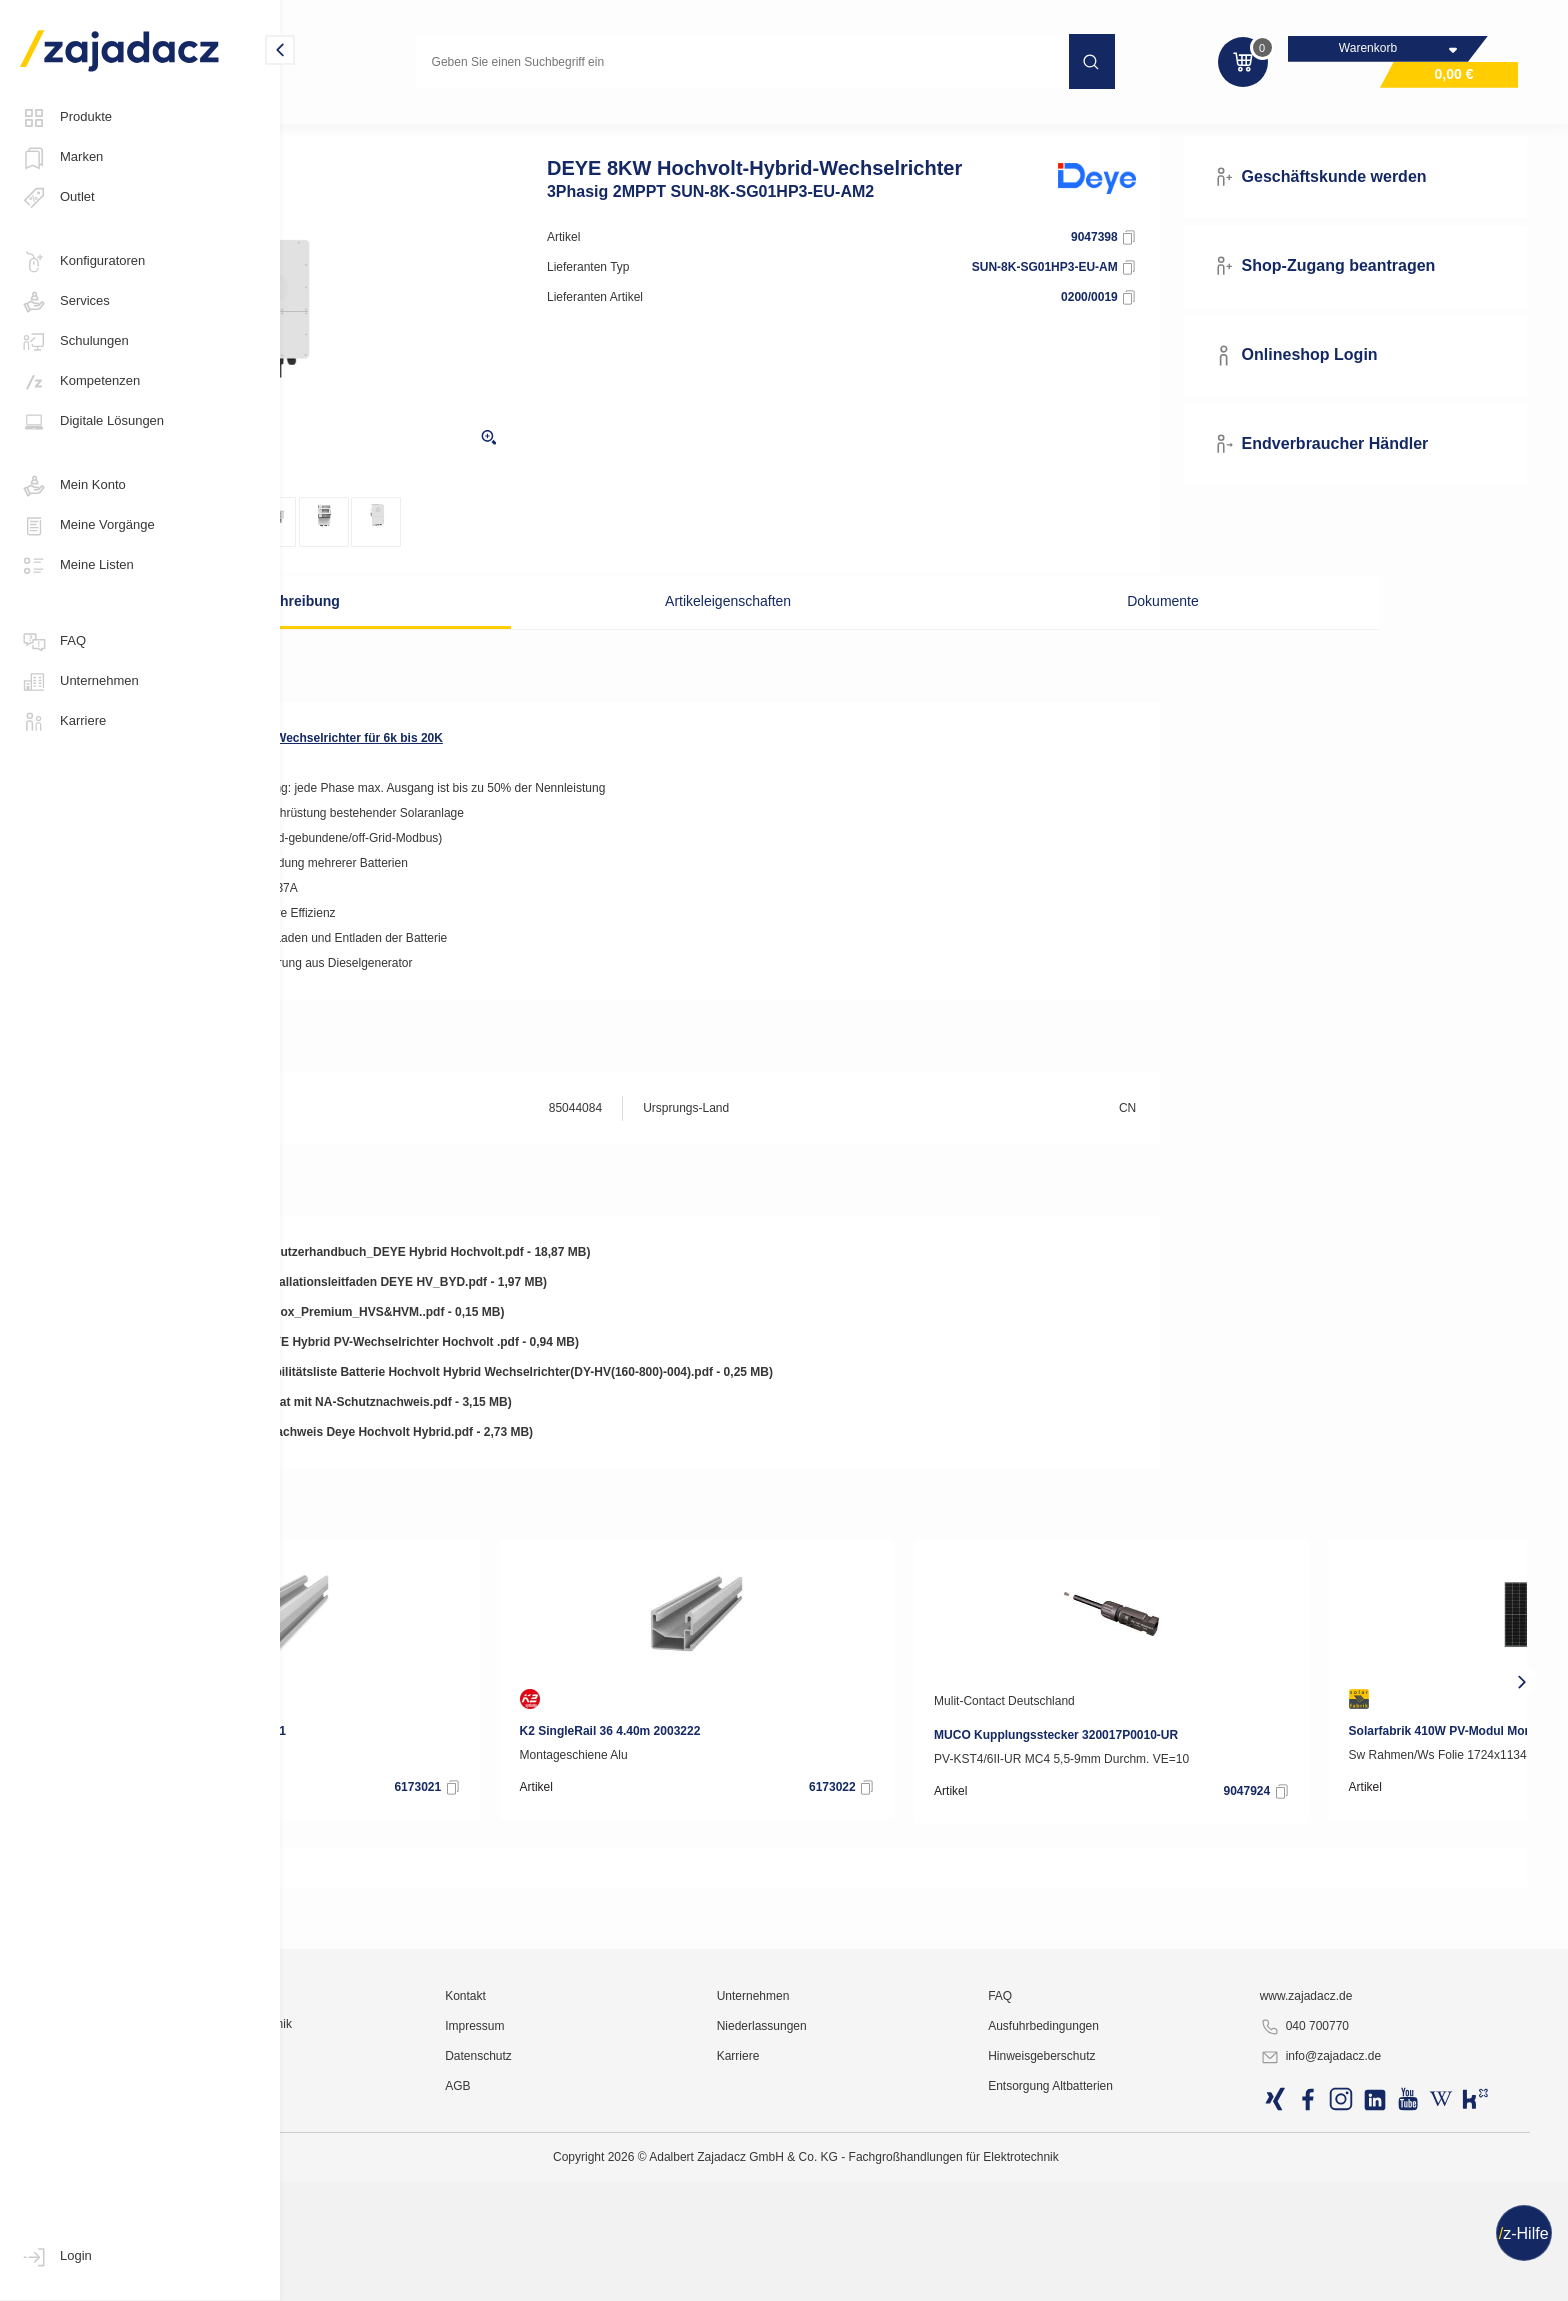 This screenshot has width=1568, height=2301. I want to click on Kompetenzen, so click(80, 382).